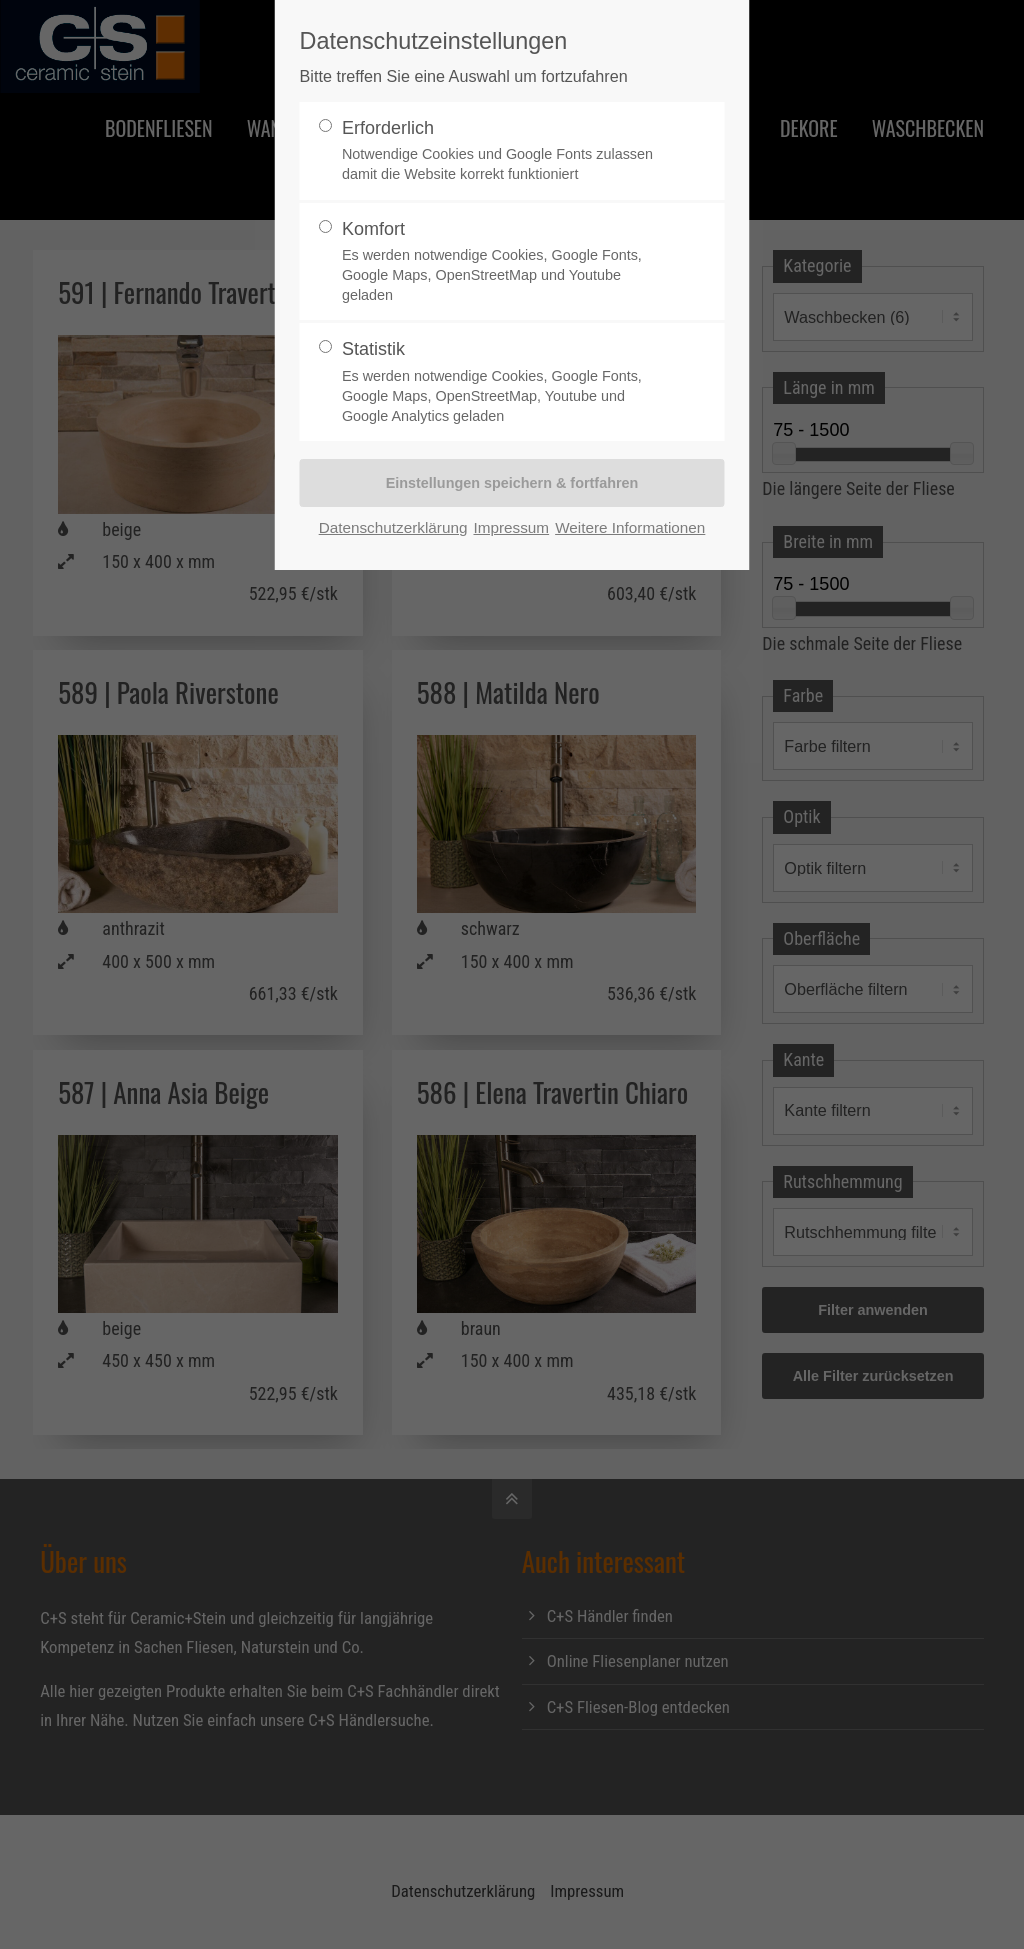 The image size is (1024, 1949). Describe the element at coordinates (504, 262) in the screenshot. I see `Komfort` at that location.